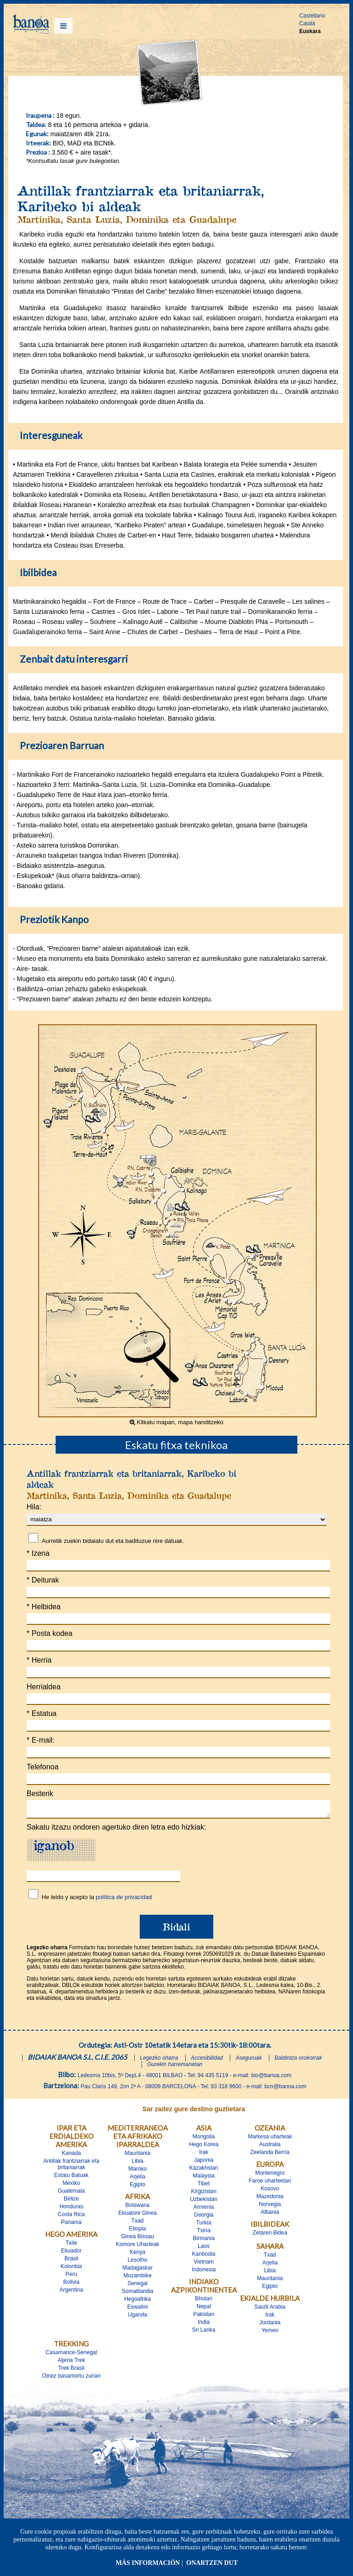 The image size is (353, 2576). I want to click on Zeelanda Berria, so click(269, 2155).